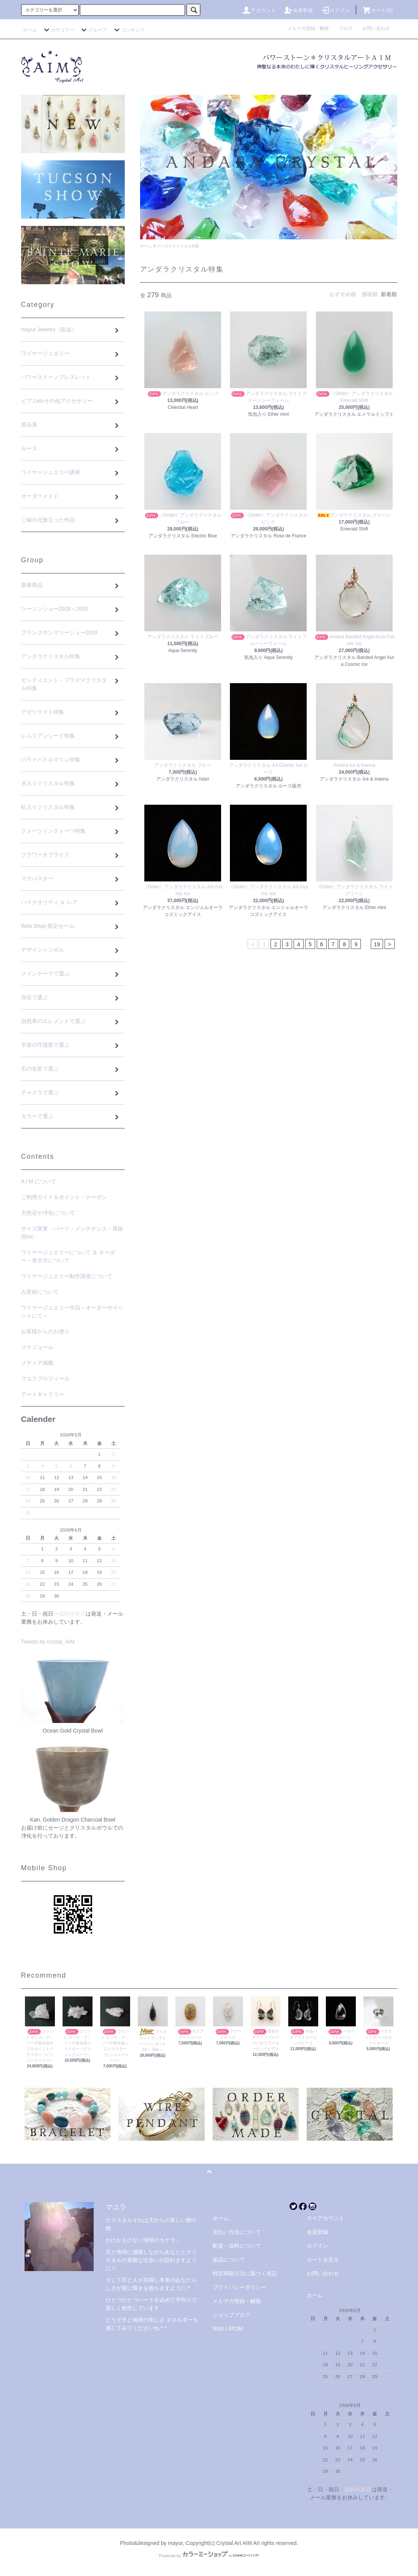  Describe the element at coordinates (323, 2259) in the screenshot. I see `カートを見る` at that location.